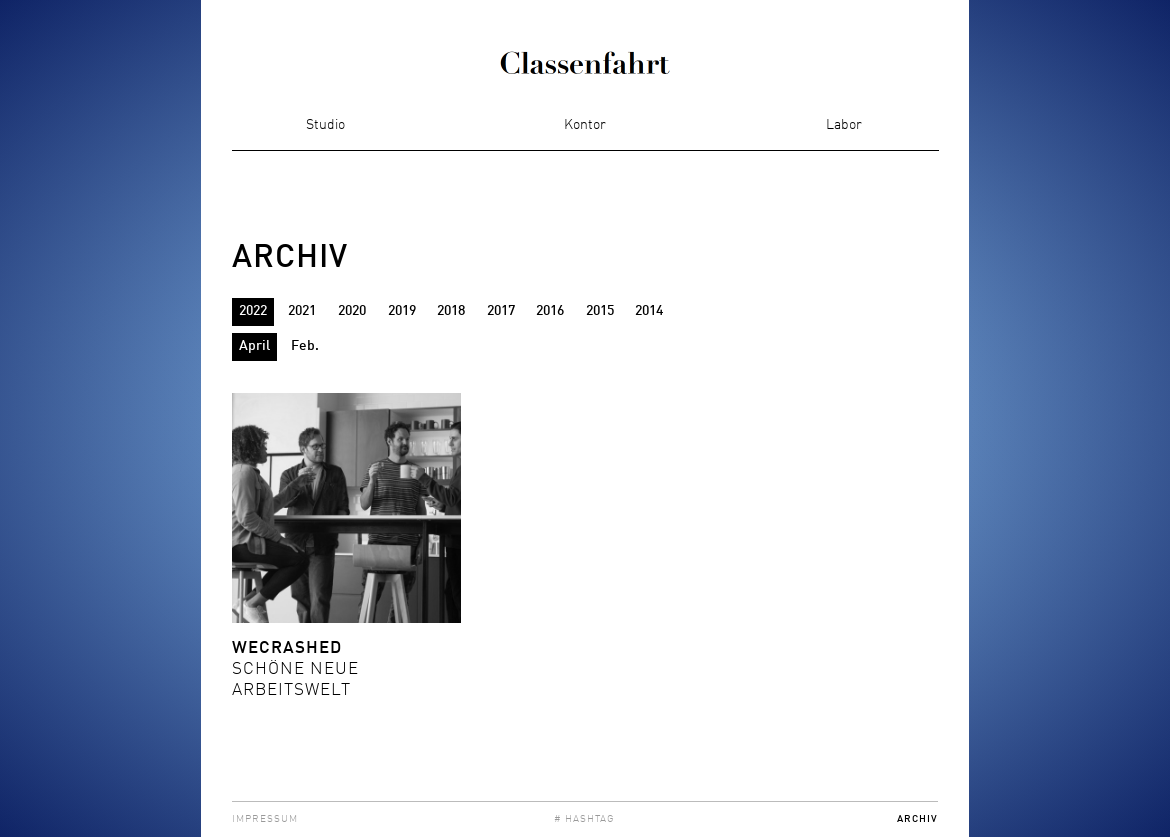  Describe the element at coordinates (305, 346) in the screenshot. I see `Feb.` at that location.